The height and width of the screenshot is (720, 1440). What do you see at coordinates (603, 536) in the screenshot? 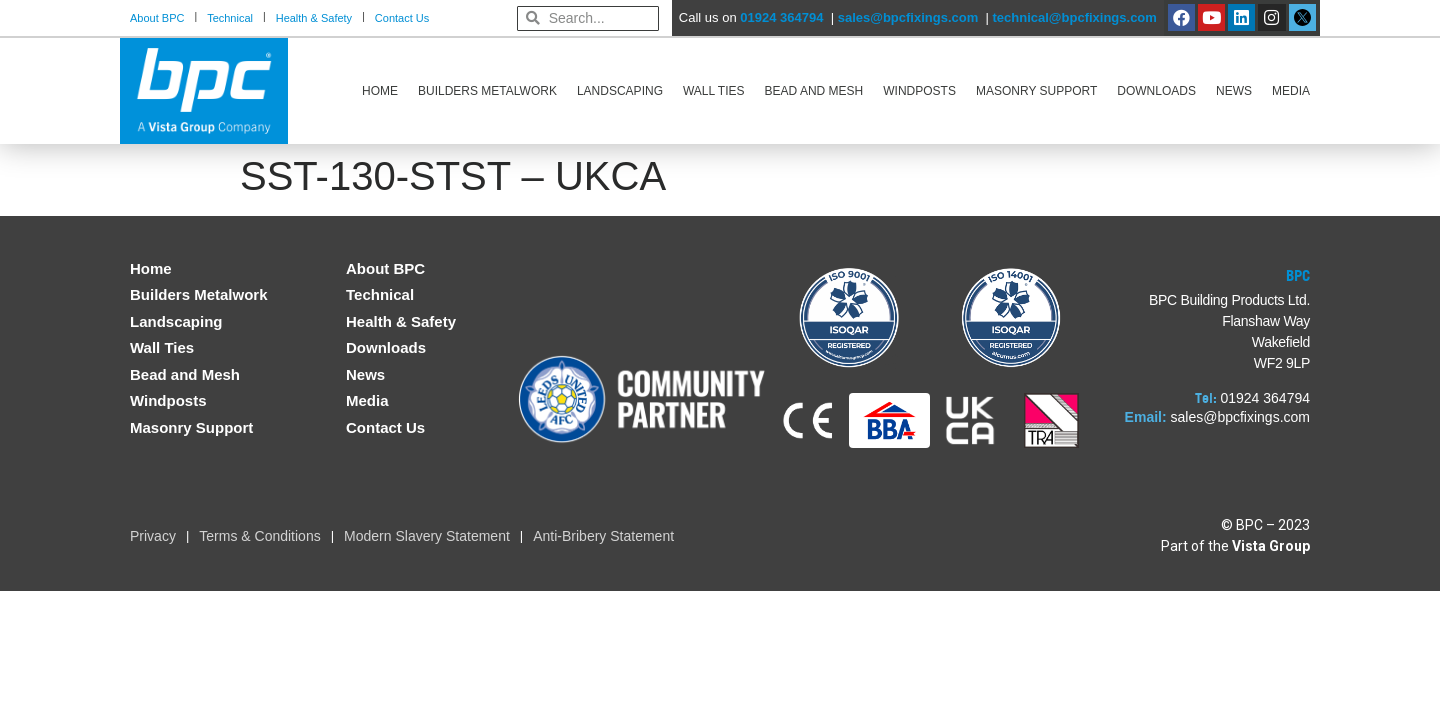
I see `Anti-Bribery Statement` at bounding box center [603, 536].